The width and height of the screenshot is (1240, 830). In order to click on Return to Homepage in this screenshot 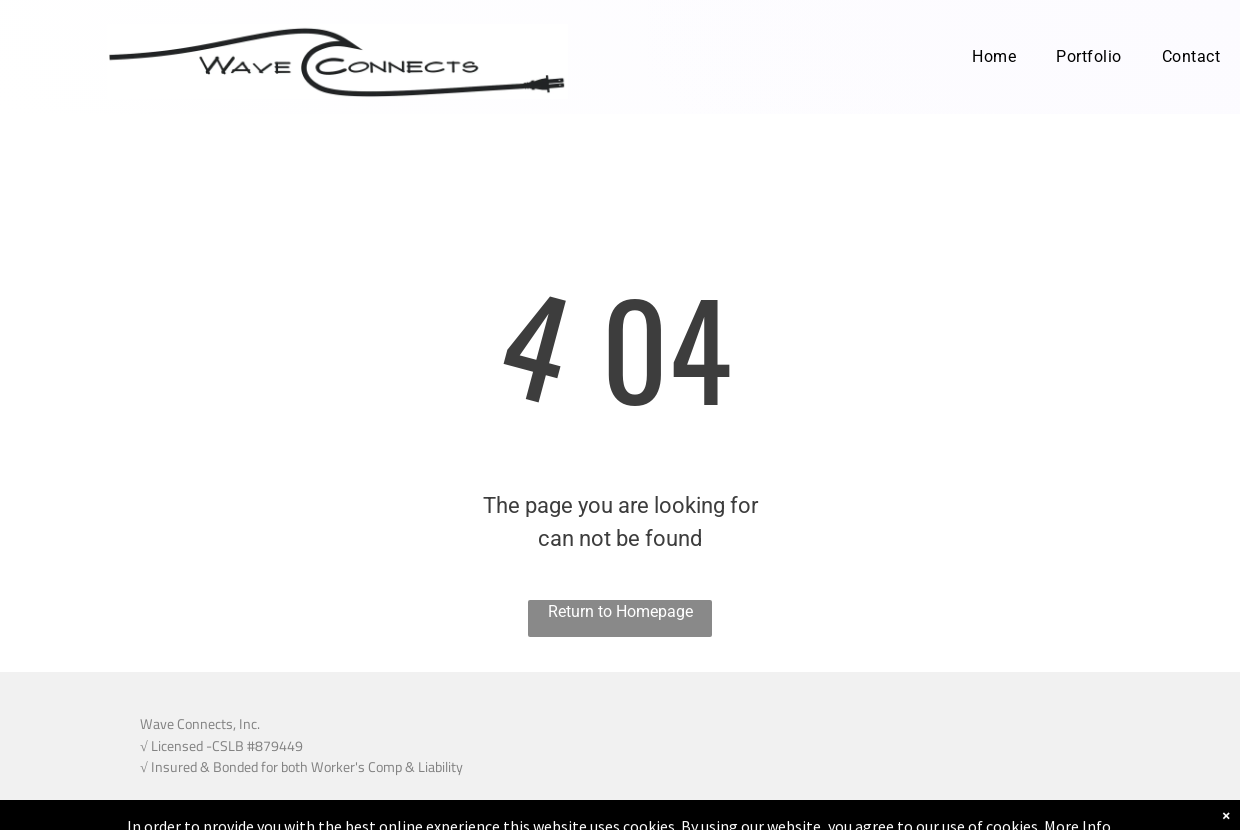, I will do `click(620, 611)`.